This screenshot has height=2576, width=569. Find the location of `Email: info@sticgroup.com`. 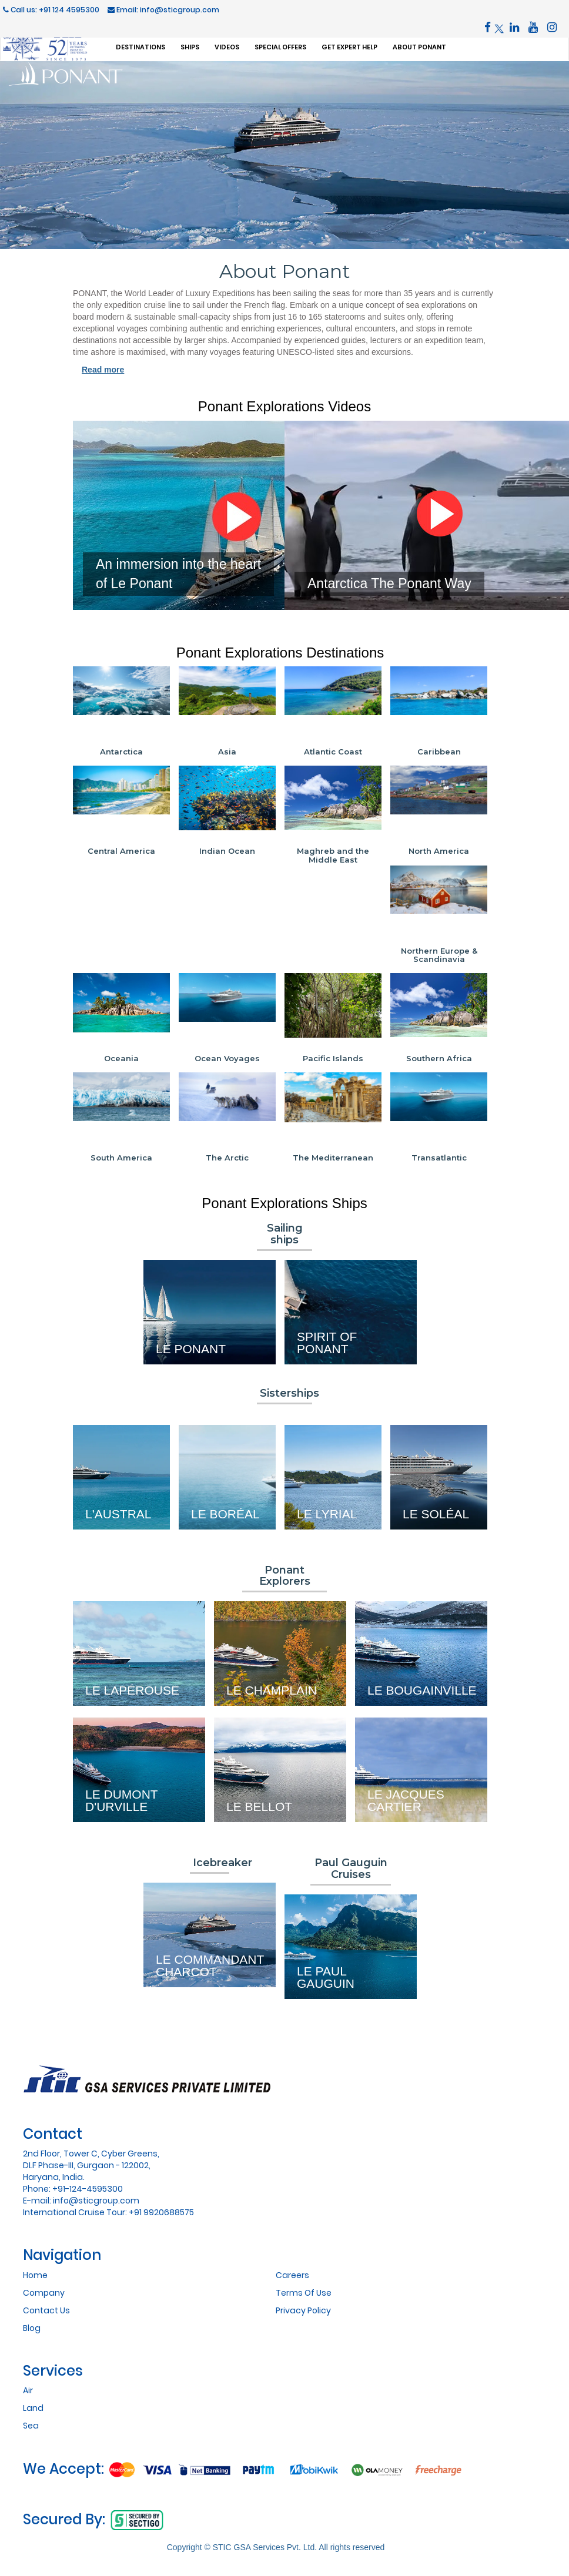

Email: info@sticgroup.com is located at coordinates (163, 10).